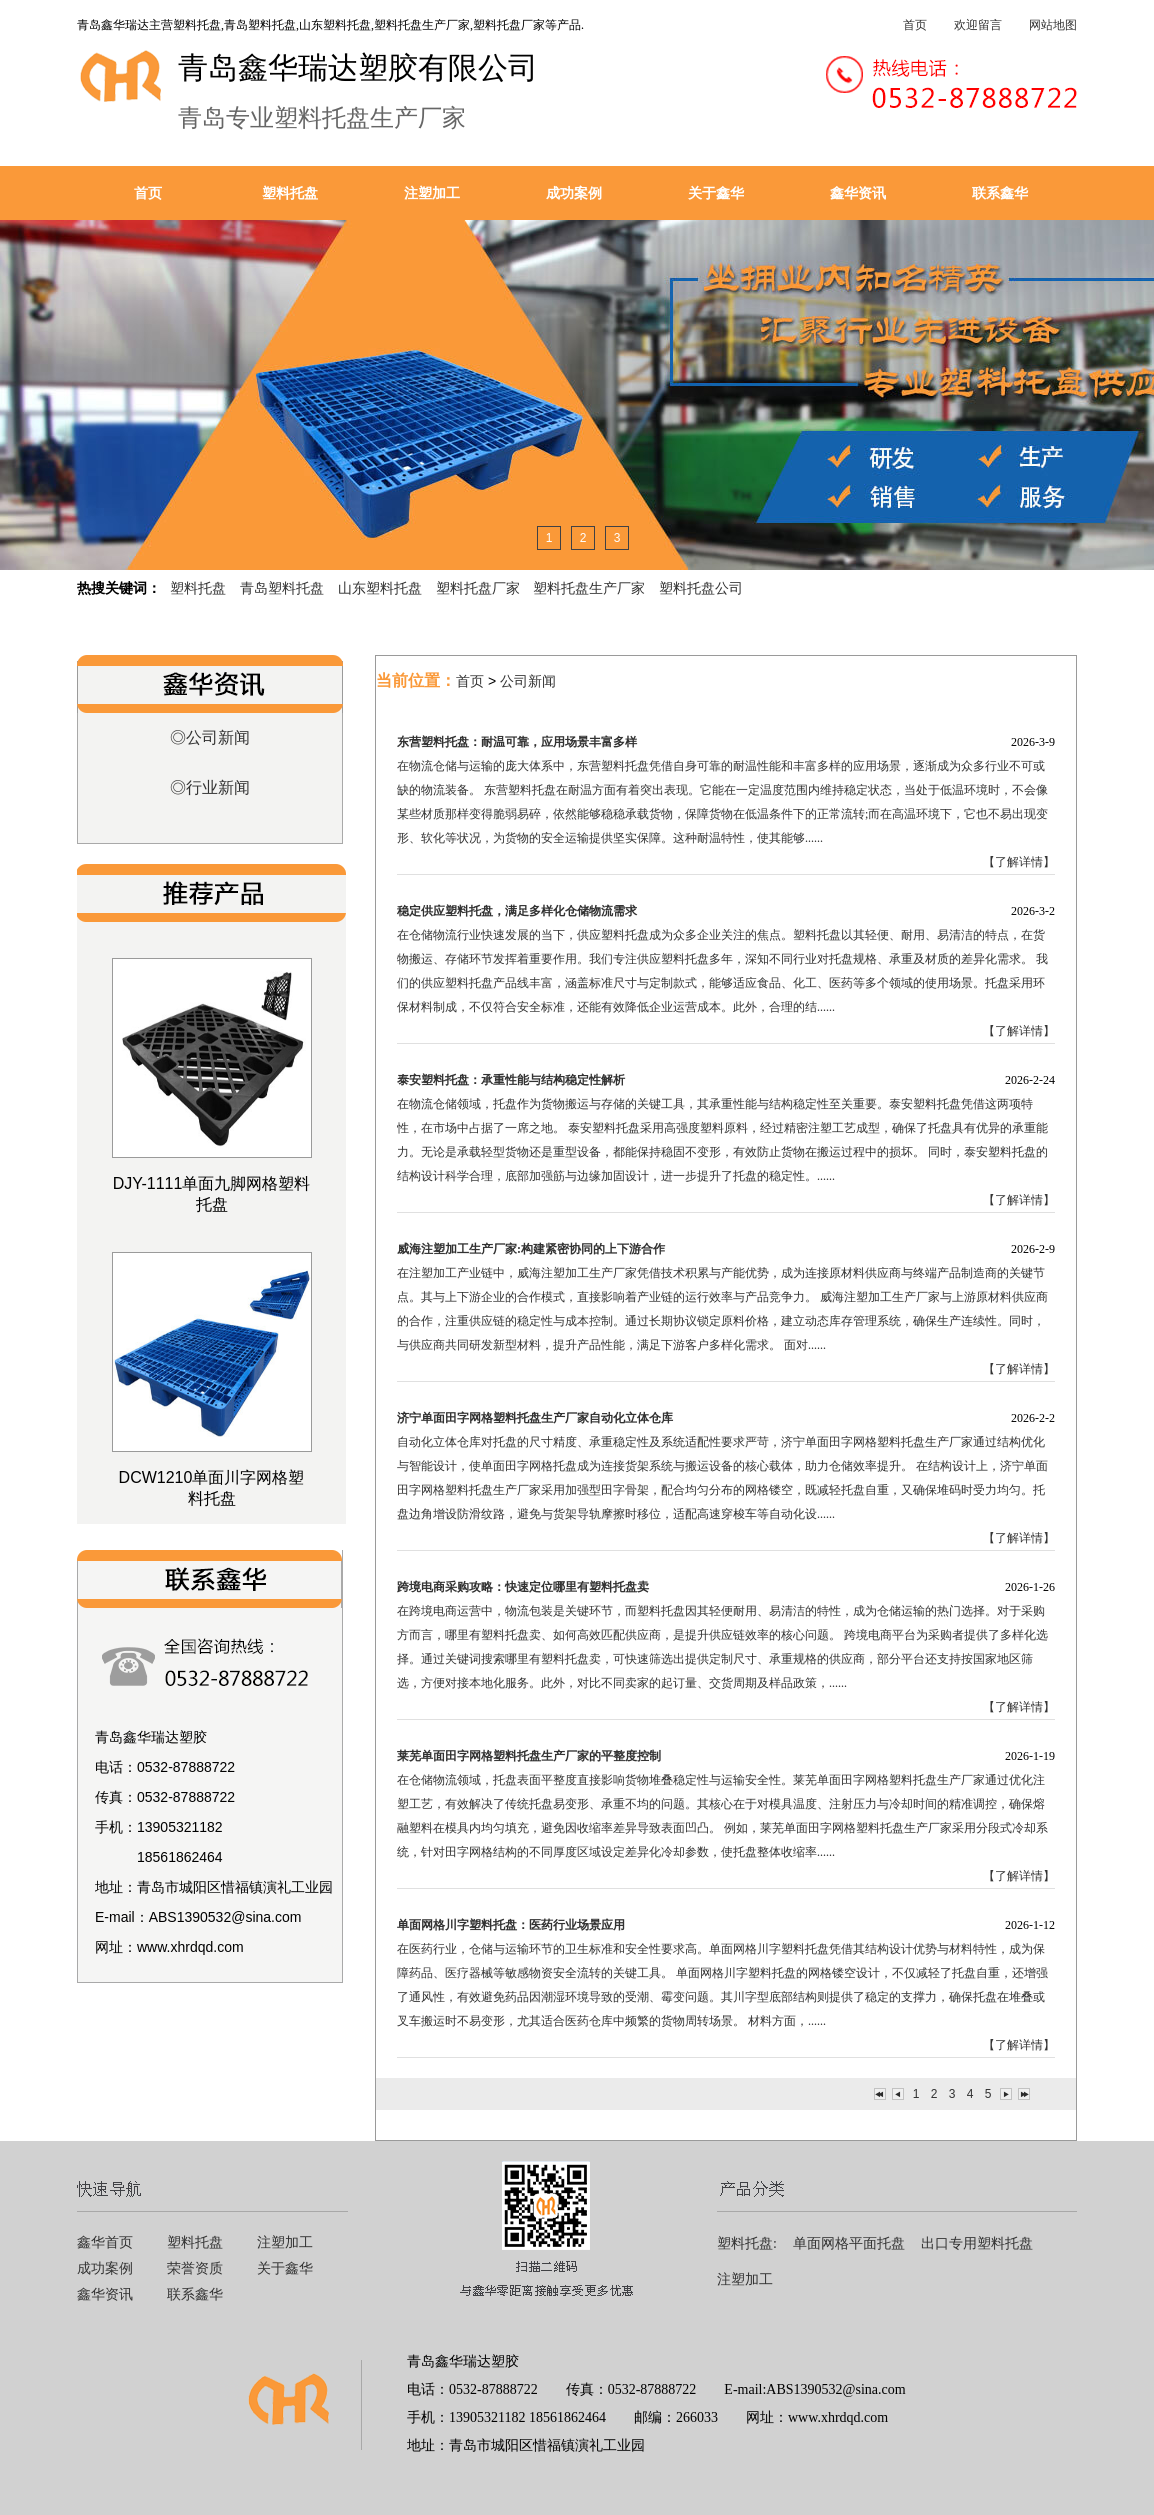 The width and height of the screenshot is (1154, 2515). I want to click on 联系鑫华, so click(1000, 193).